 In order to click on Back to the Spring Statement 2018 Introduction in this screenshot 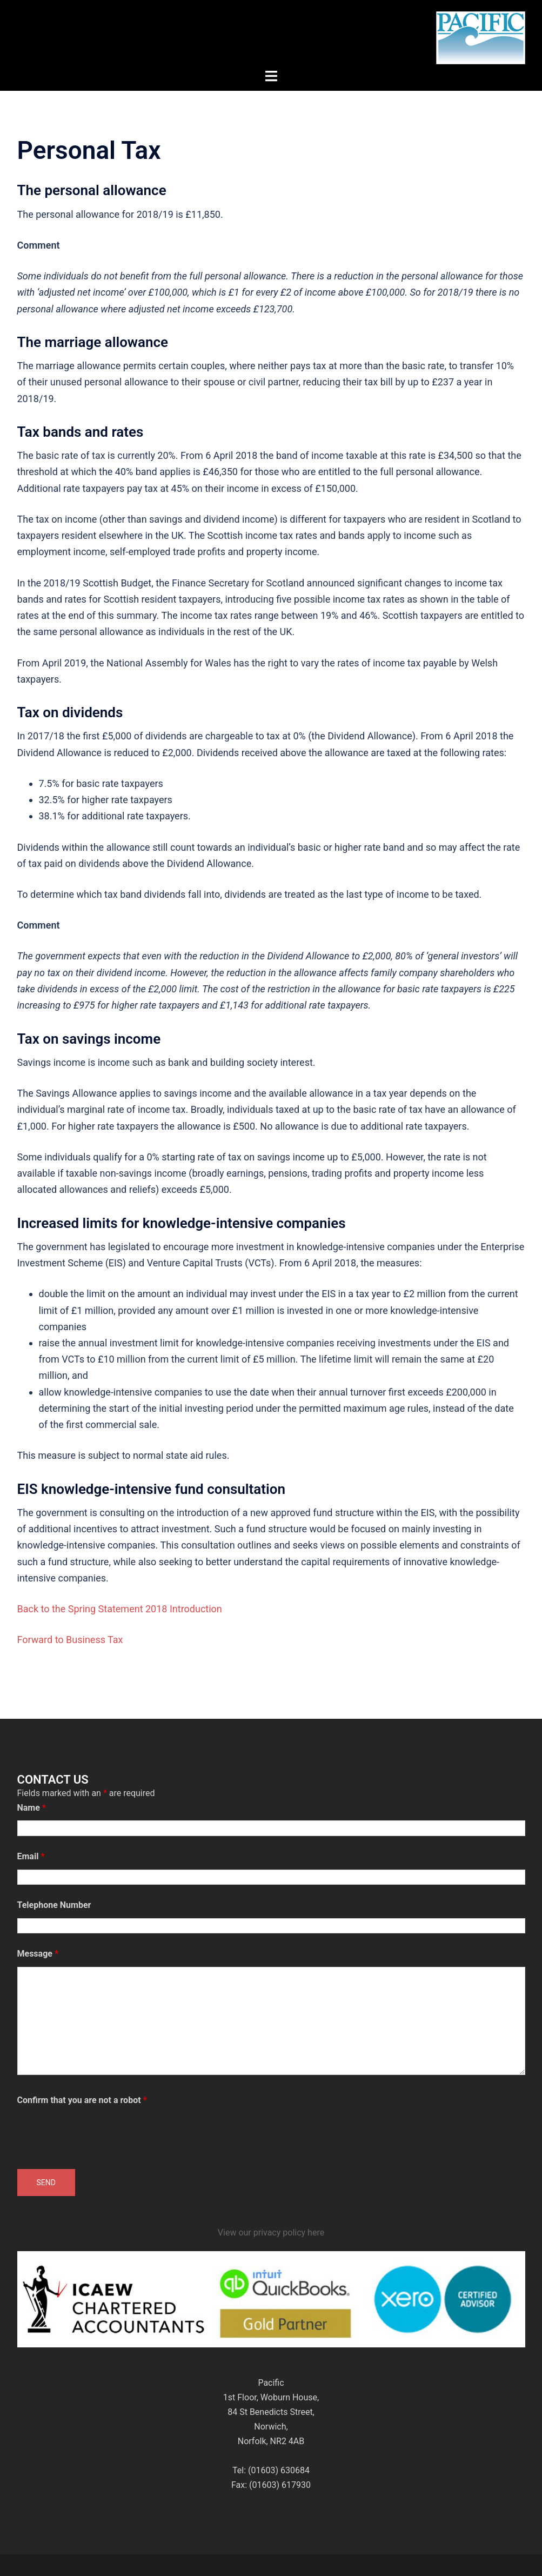, I will do `click(119, 1608)`.